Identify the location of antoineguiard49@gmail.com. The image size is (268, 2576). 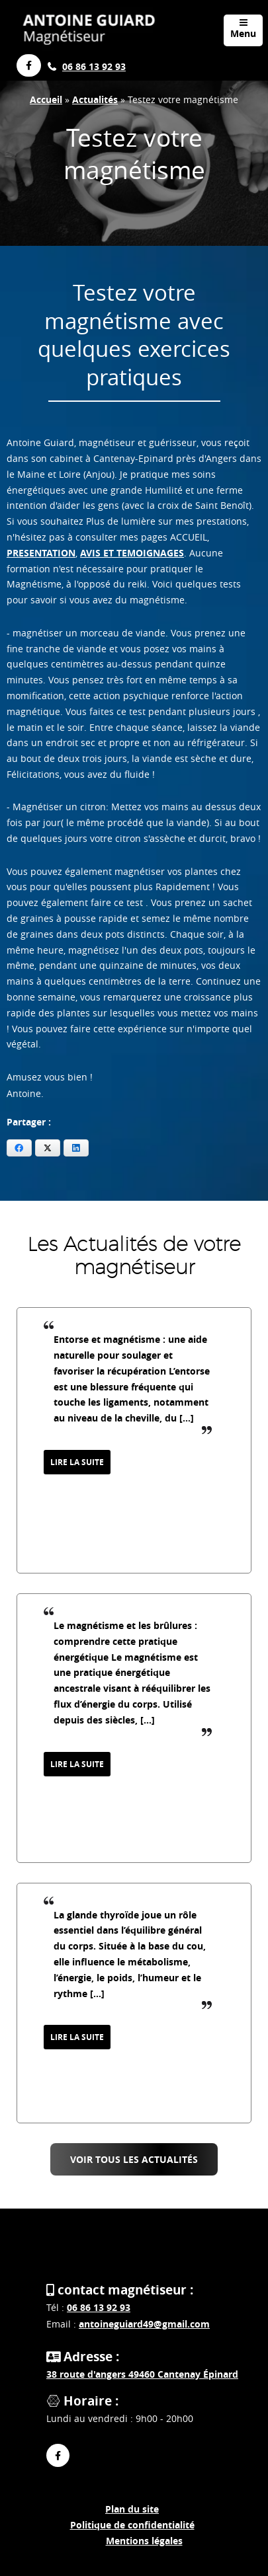
(144, 2324).